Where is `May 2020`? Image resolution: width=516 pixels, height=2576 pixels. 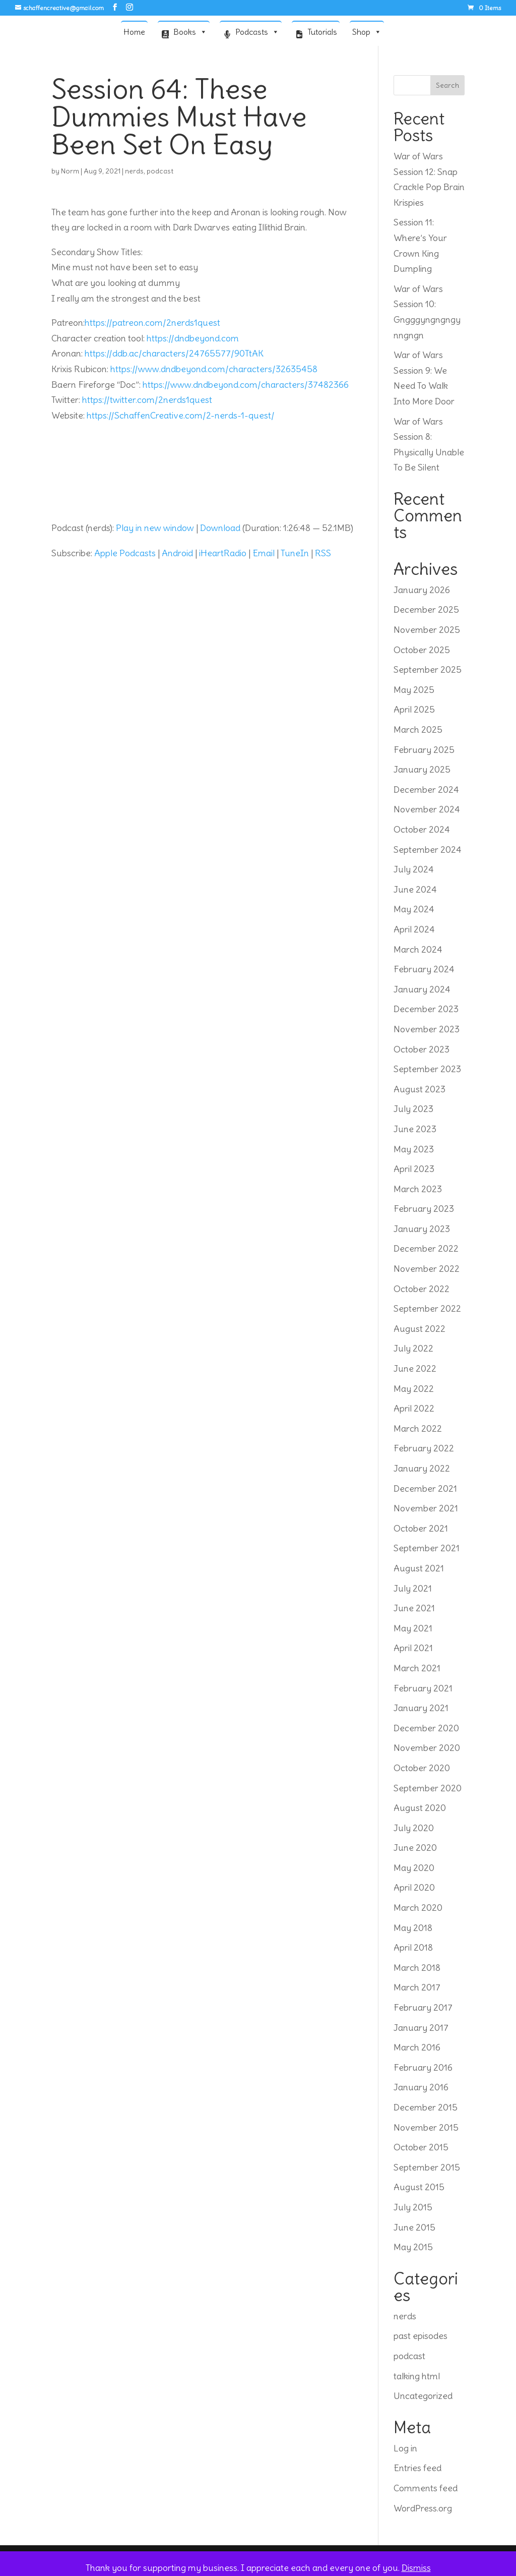
May 2020 is located at coordinates (414, 1868).